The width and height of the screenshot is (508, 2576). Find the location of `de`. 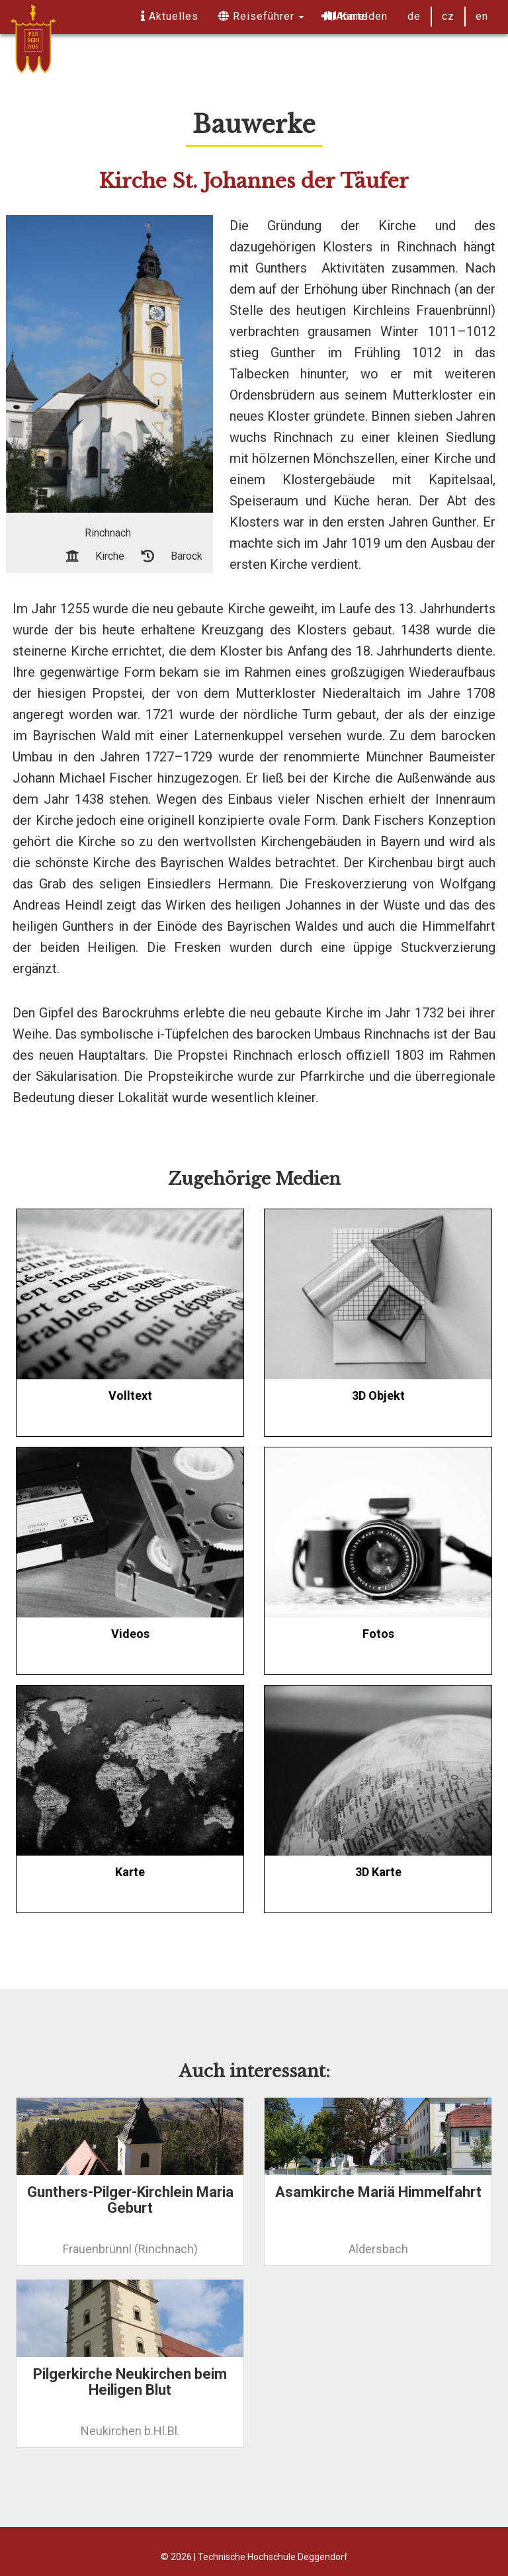

de is located at coordinates (414, 16).